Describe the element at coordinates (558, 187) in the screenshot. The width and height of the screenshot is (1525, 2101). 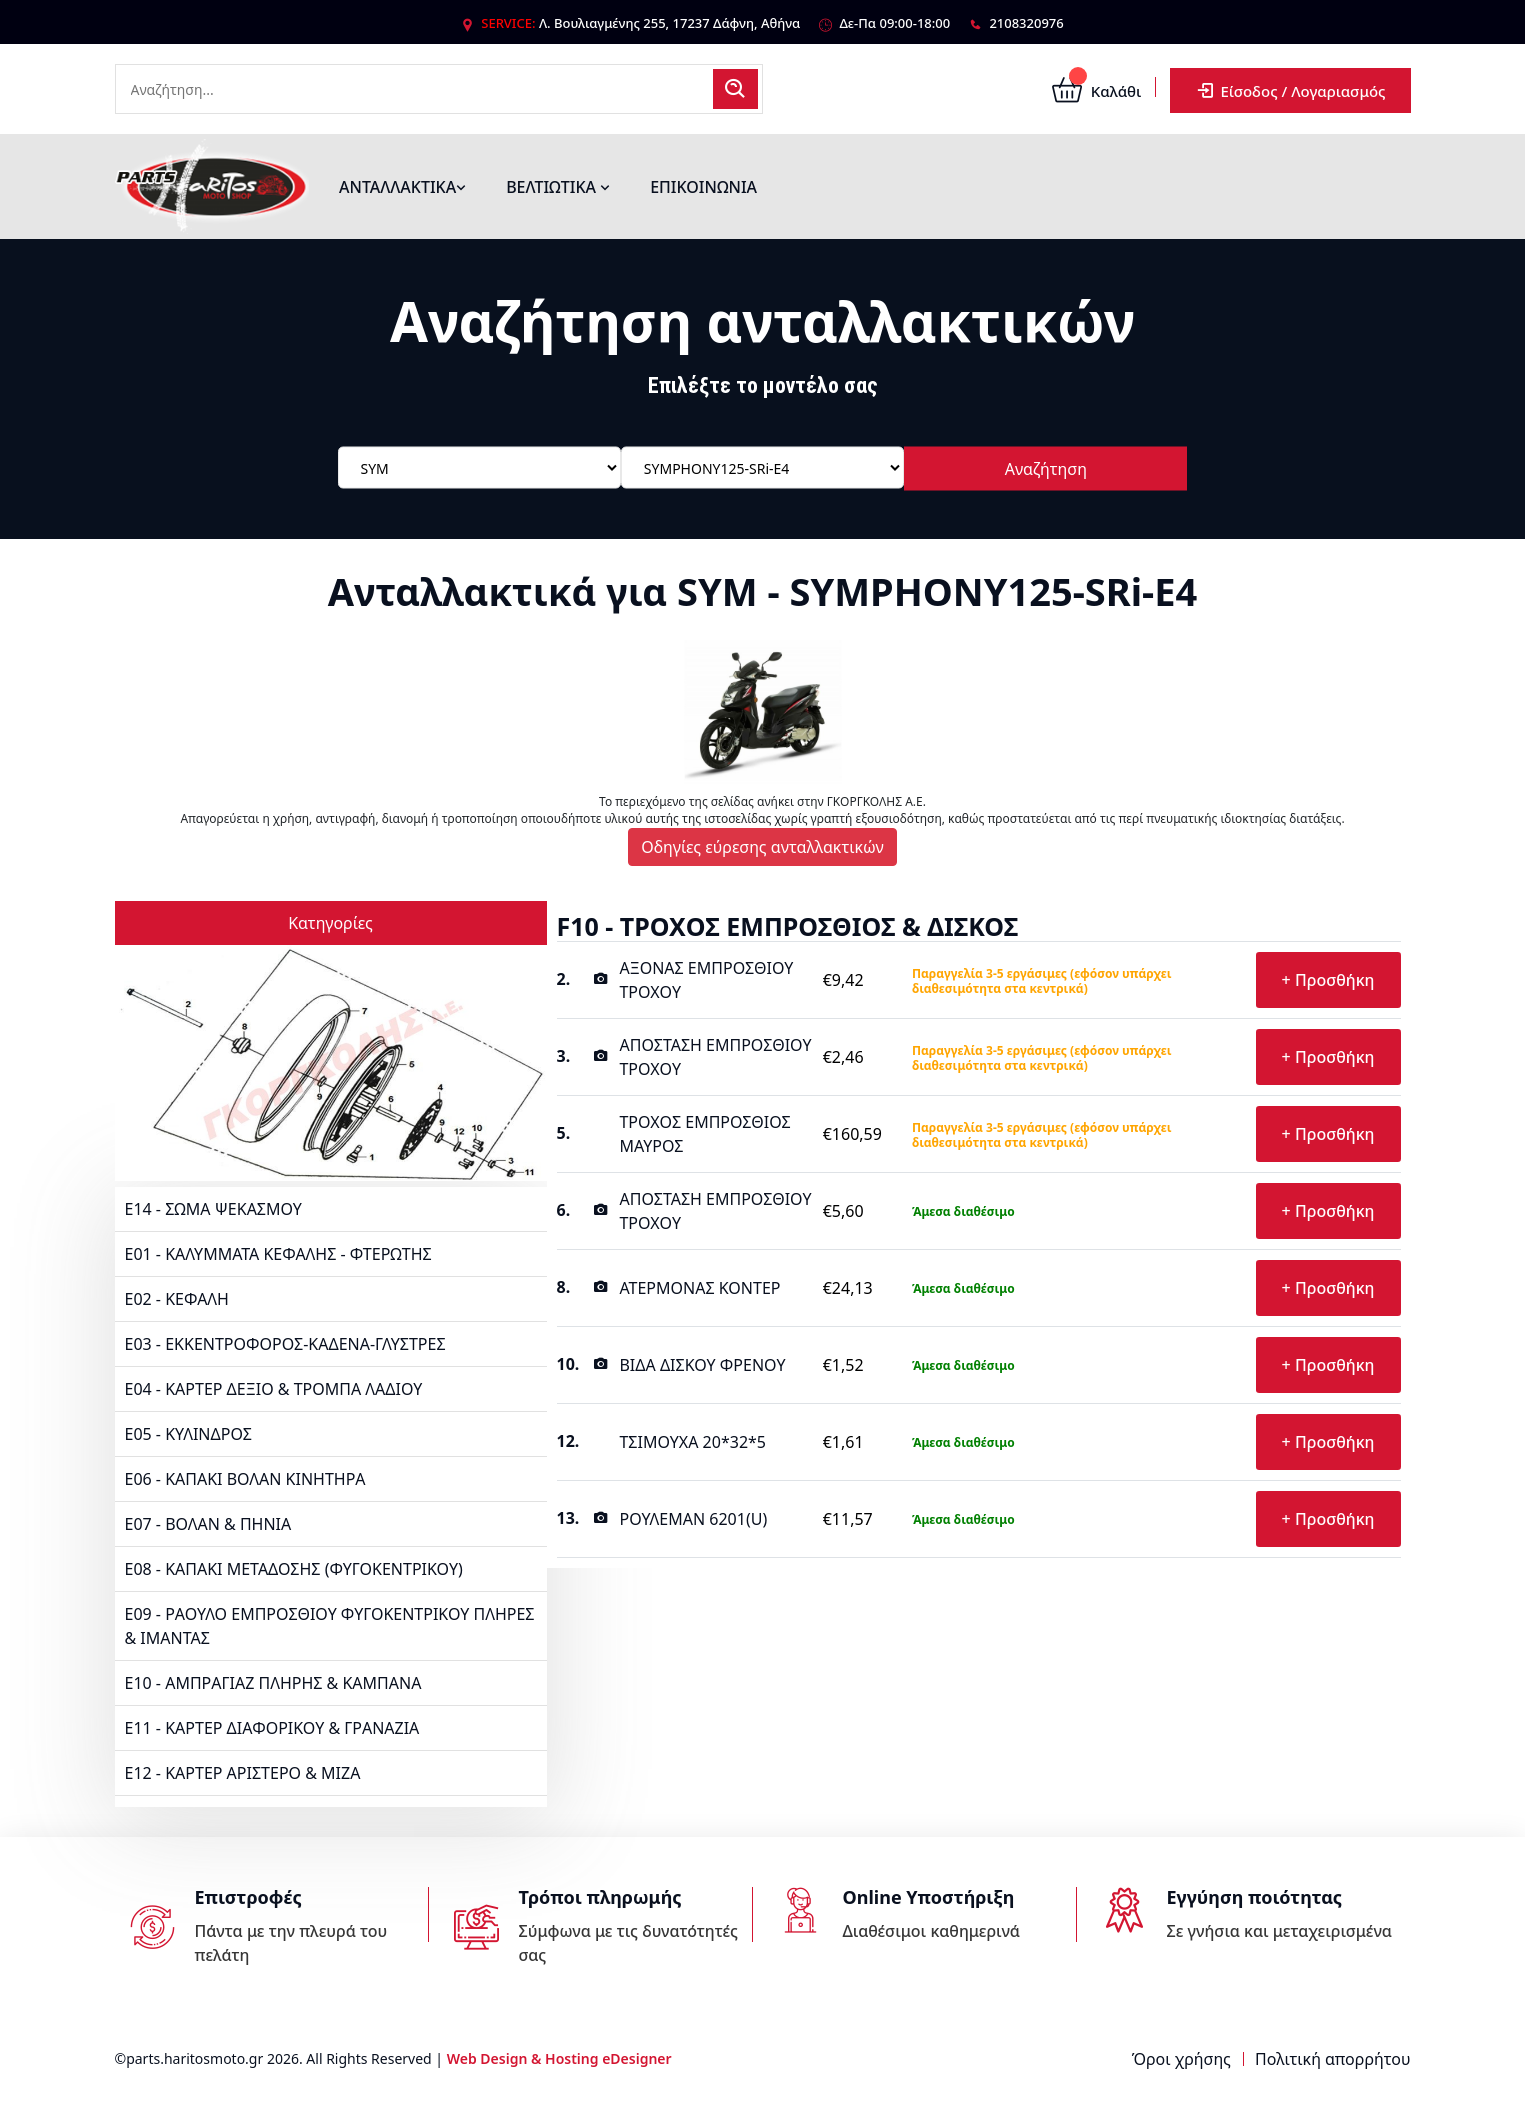
I see `ΒΕΛΤΙΩΤΙΚΑ` at that location.